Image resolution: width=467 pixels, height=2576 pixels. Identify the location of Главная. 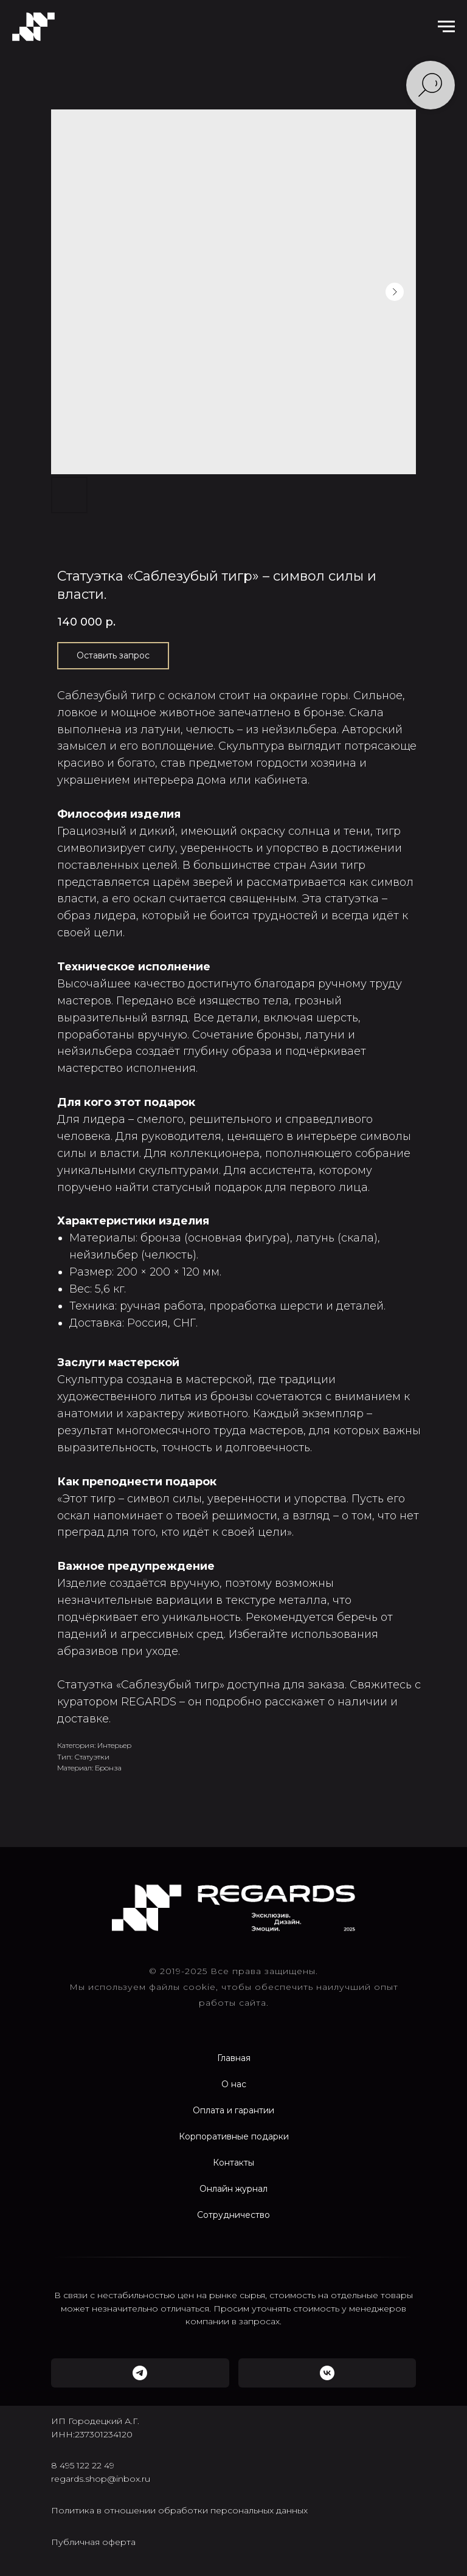
(234, 2058).